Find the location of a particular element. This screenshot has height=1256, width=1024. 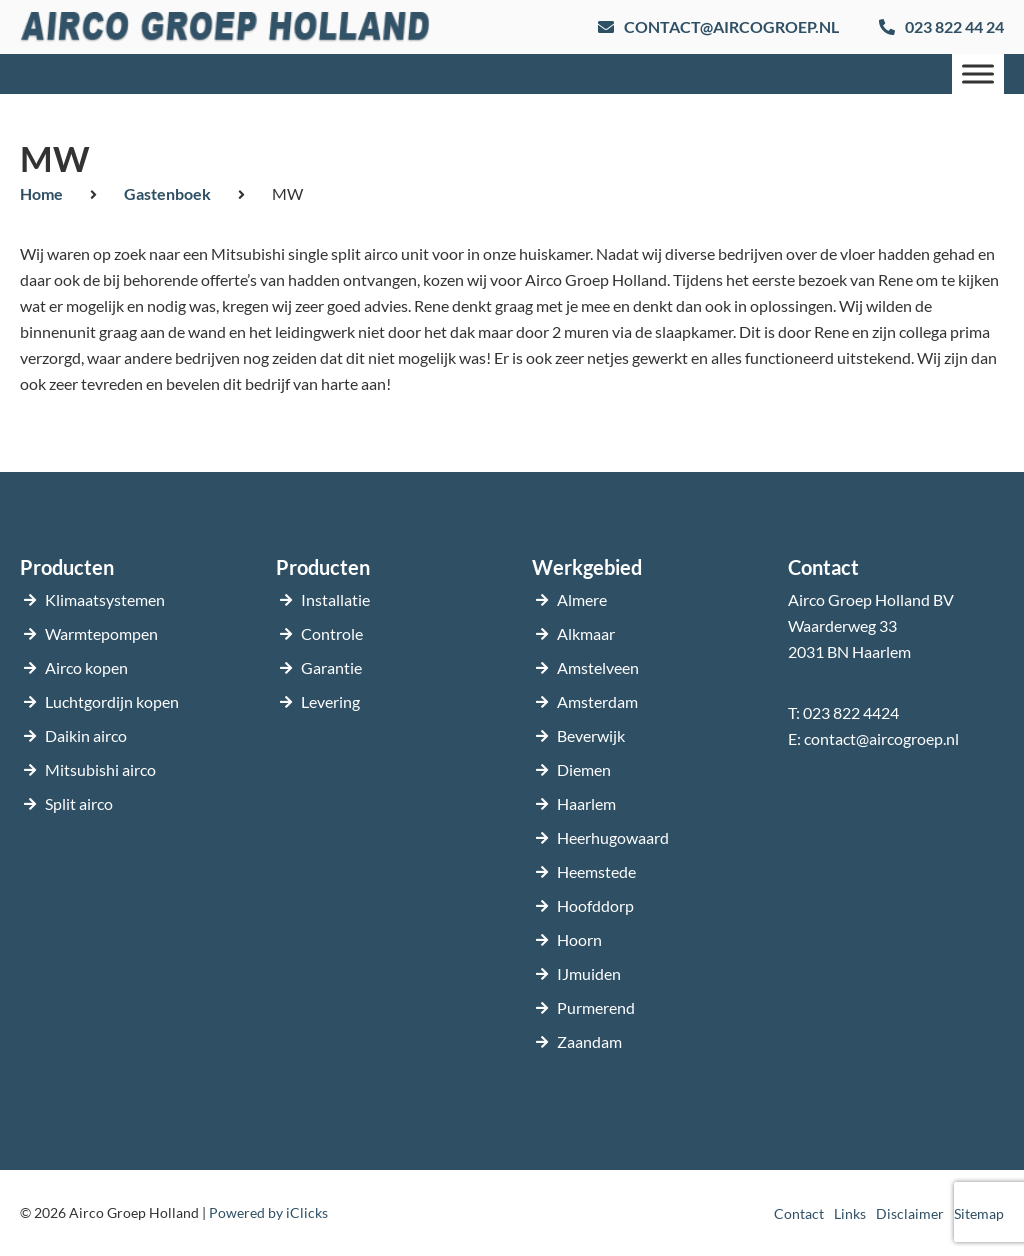

Hoofddorp is located at coordinates (595, 905).